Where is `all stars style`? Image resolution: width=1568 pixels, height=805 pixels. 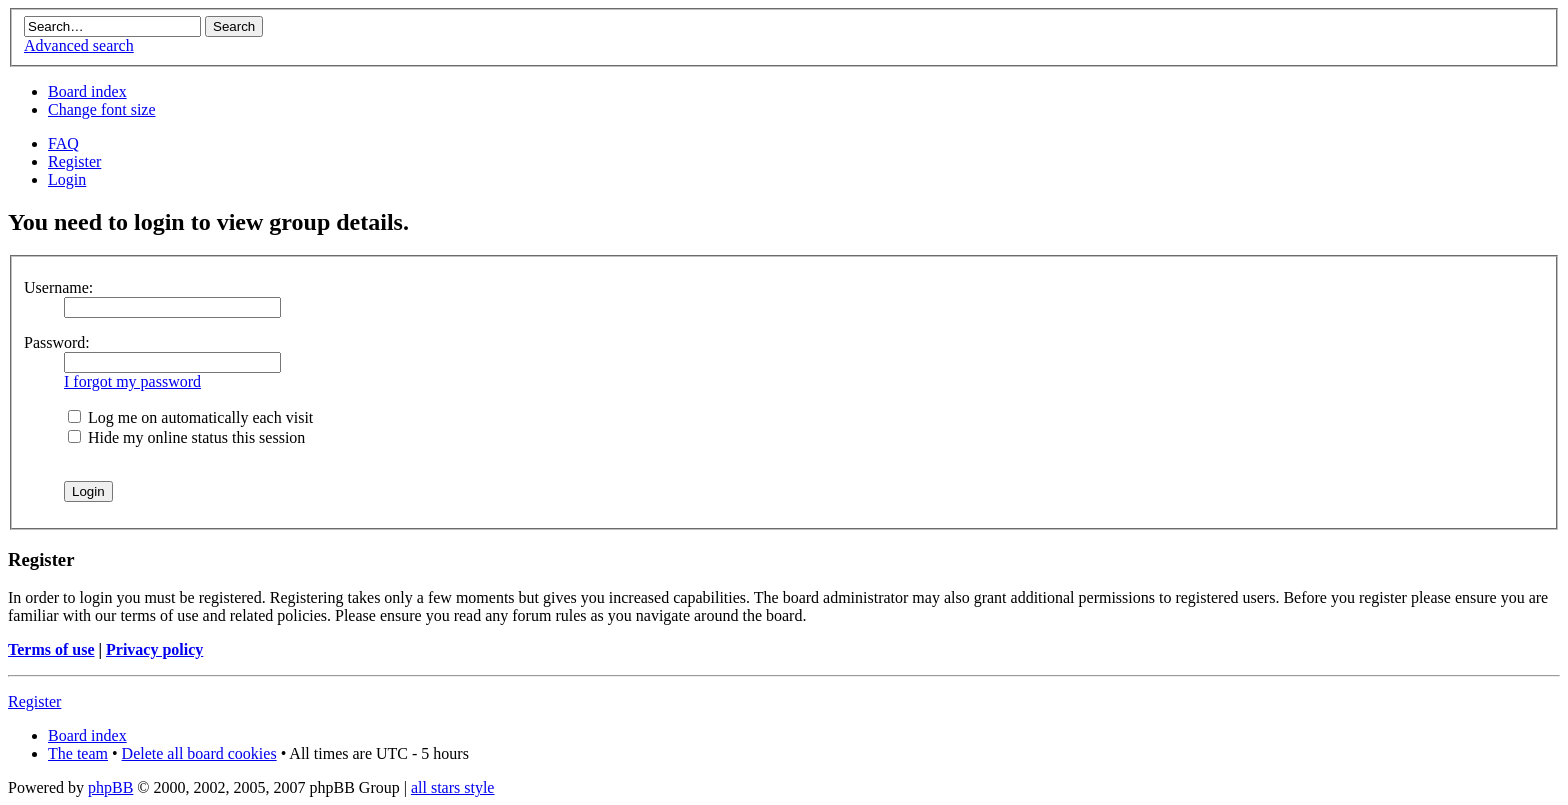
all stars style is located at coordinates (453, 787).